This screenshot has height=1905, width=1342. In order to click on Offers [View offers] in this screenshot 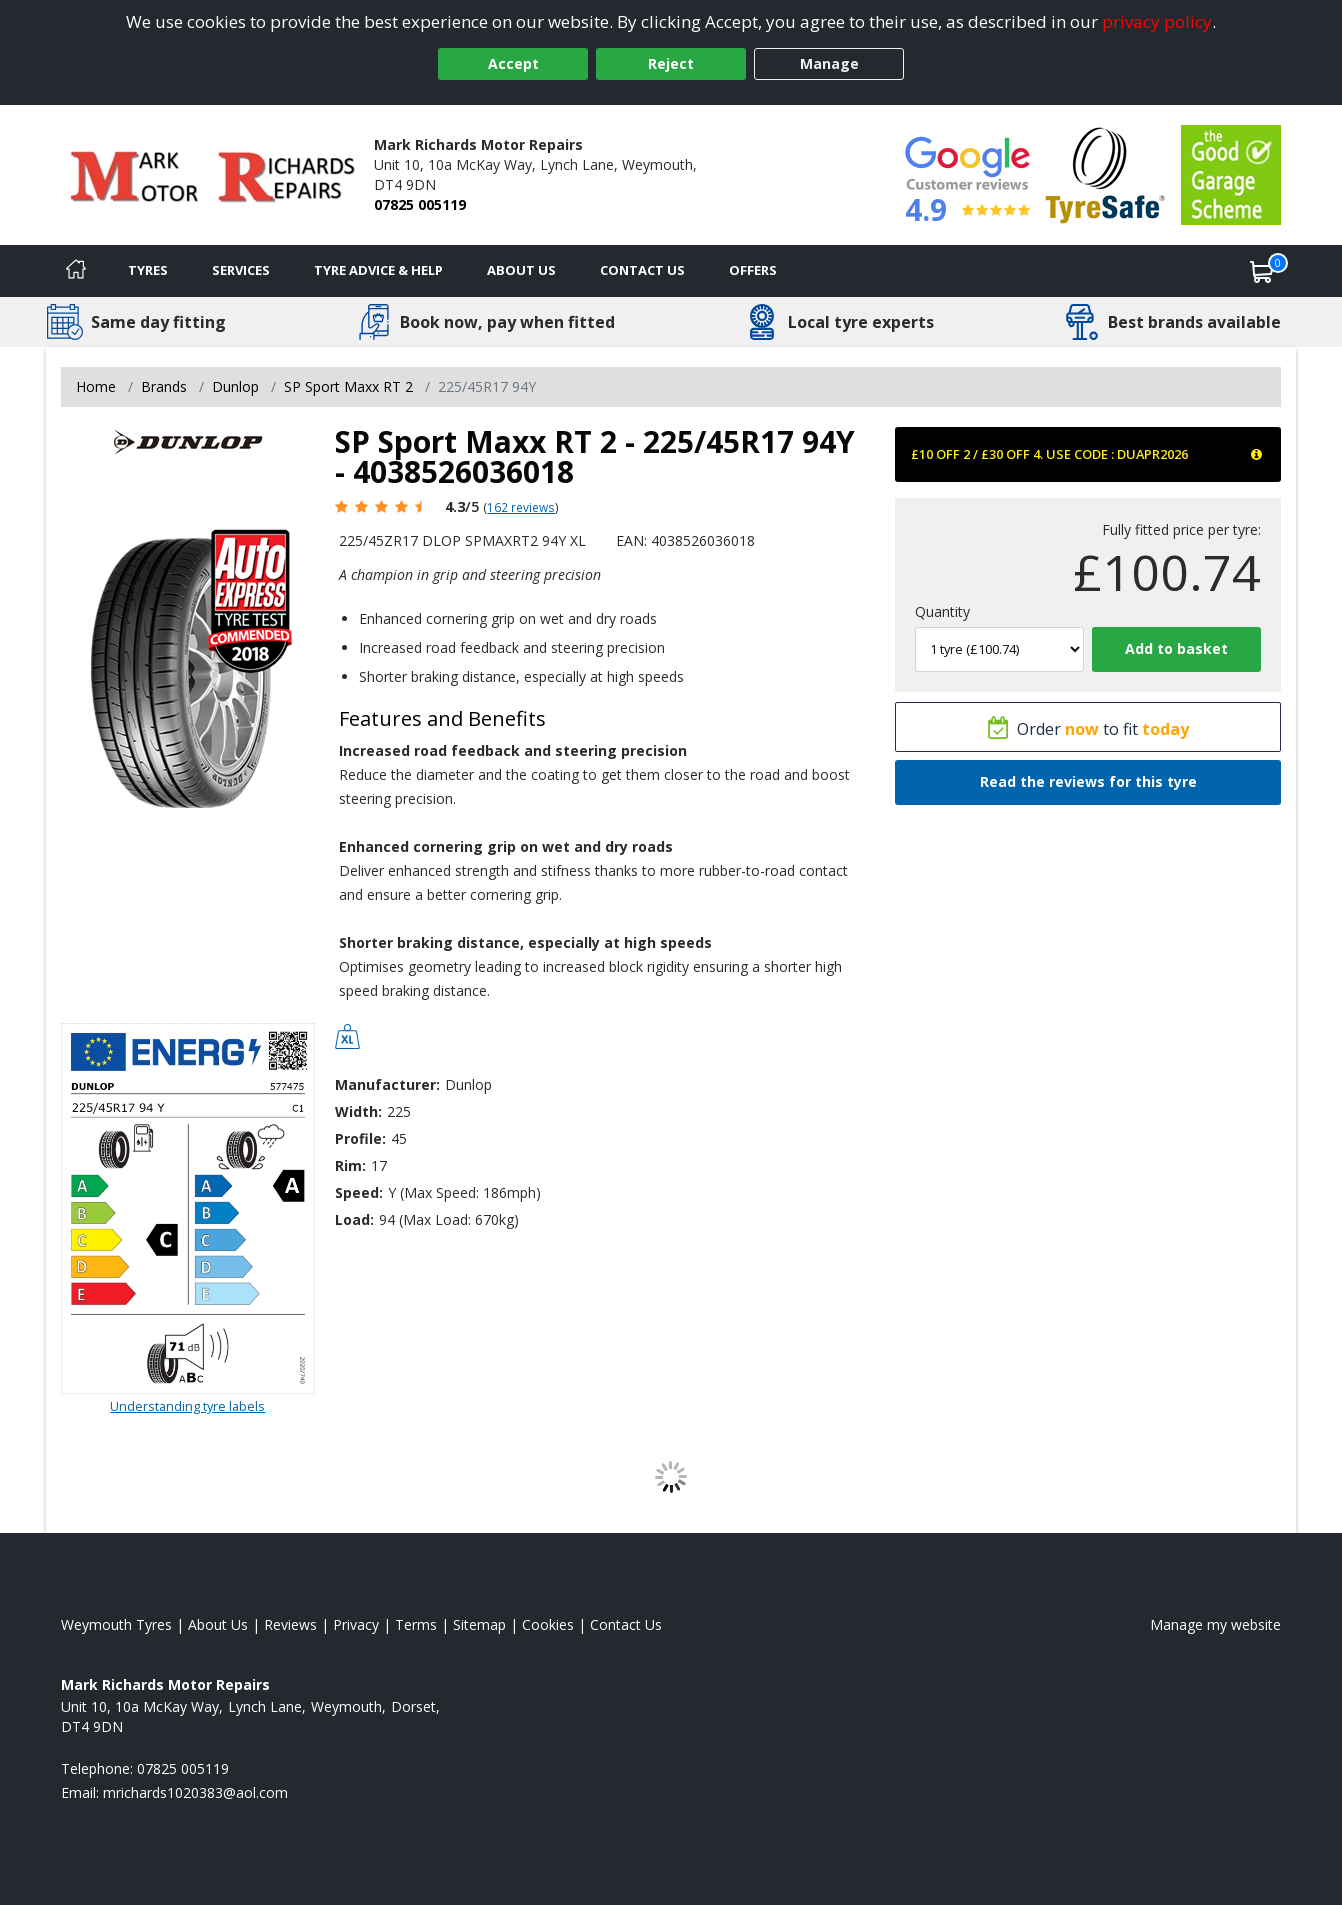, I will do `click(753, 270)`.